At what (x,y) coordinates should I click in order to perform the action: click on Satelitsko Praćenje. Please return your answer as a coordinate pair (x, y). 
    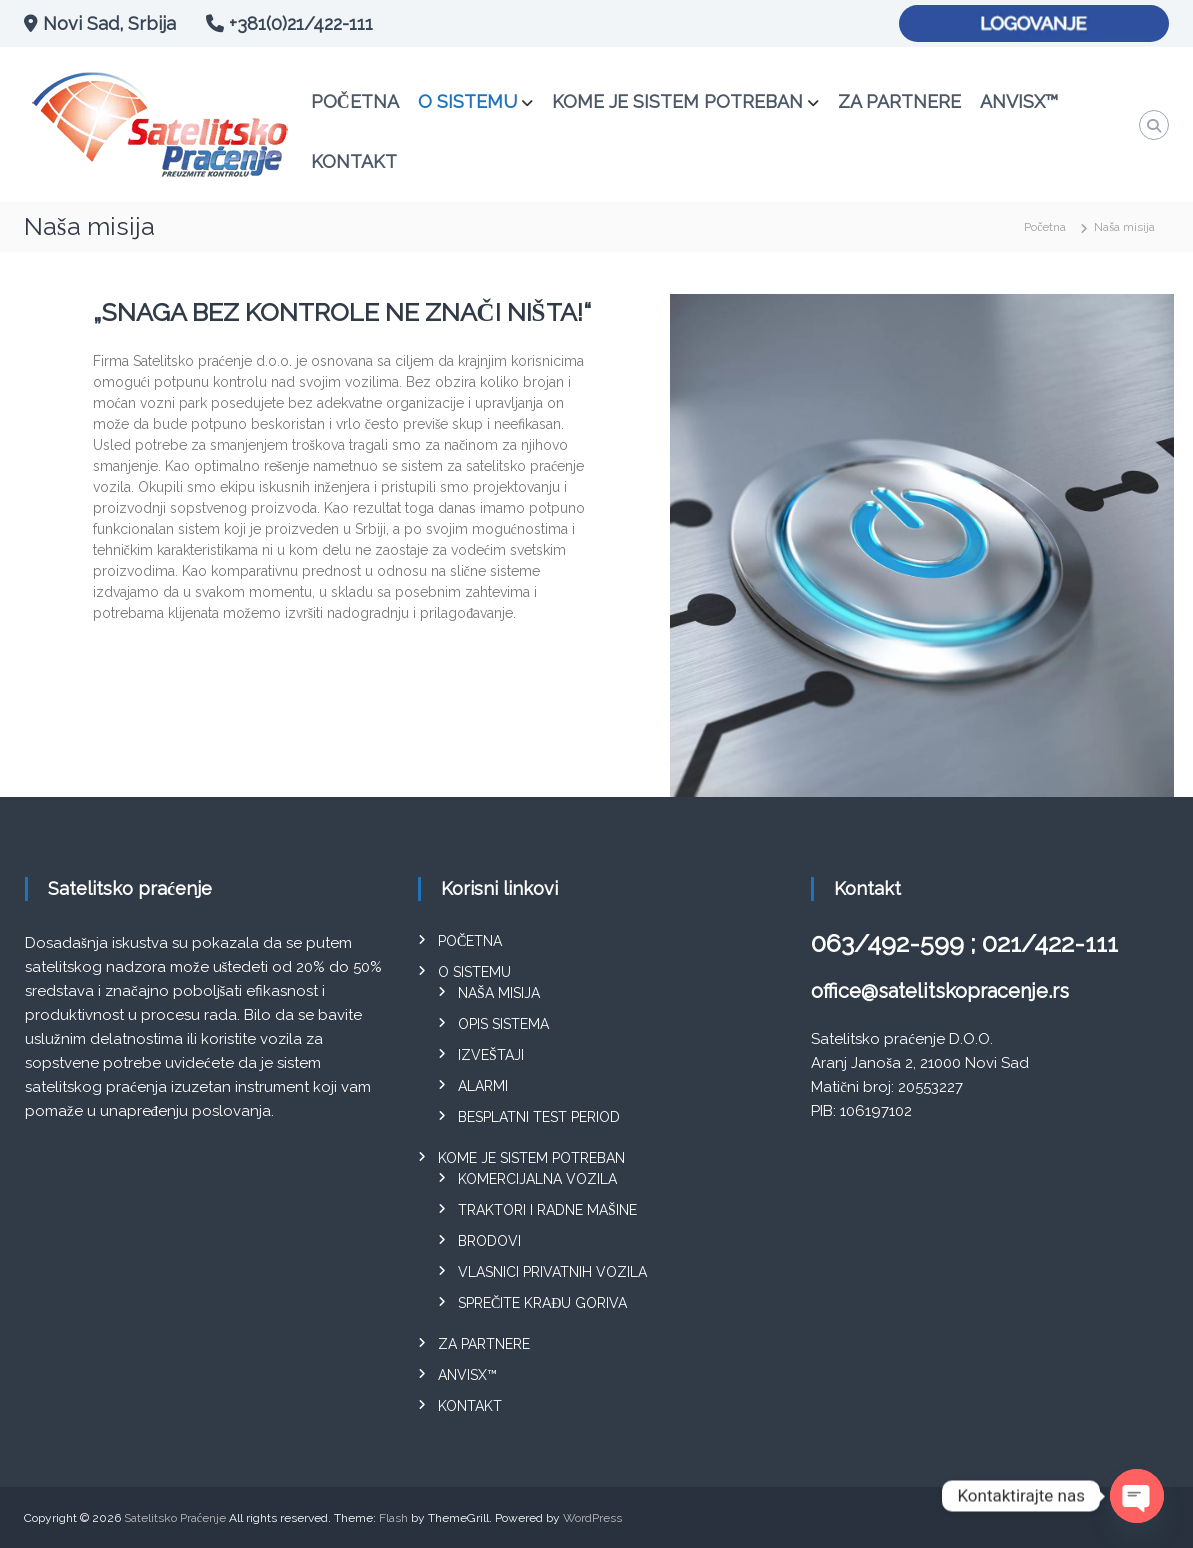
    Looking at the image, I should click on (175, 1518).